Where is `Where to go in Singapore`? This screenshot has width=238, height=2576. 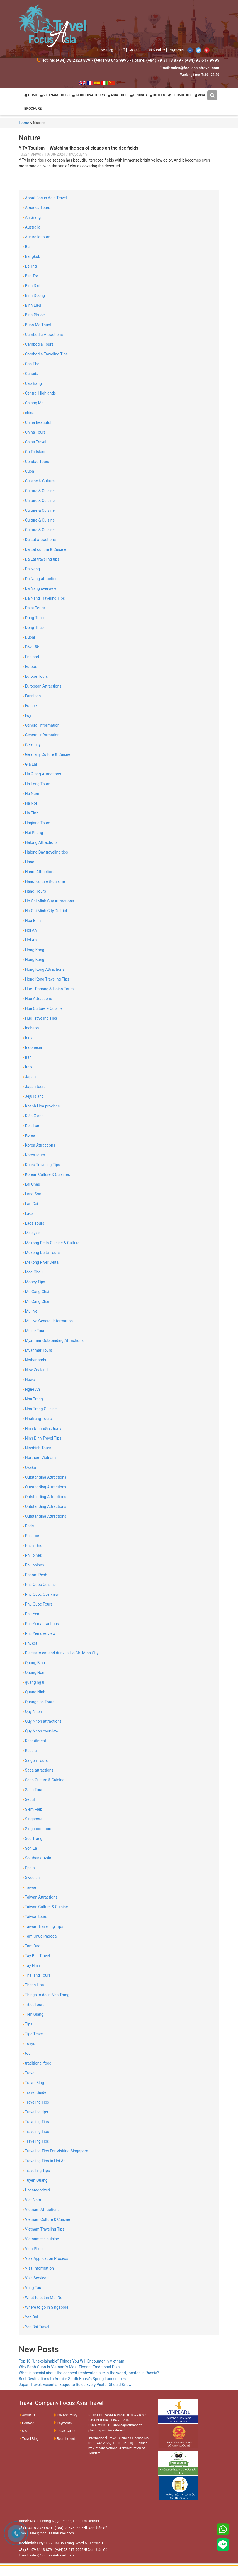 Where to go in Singapore is located at coordinates (45, 2307).